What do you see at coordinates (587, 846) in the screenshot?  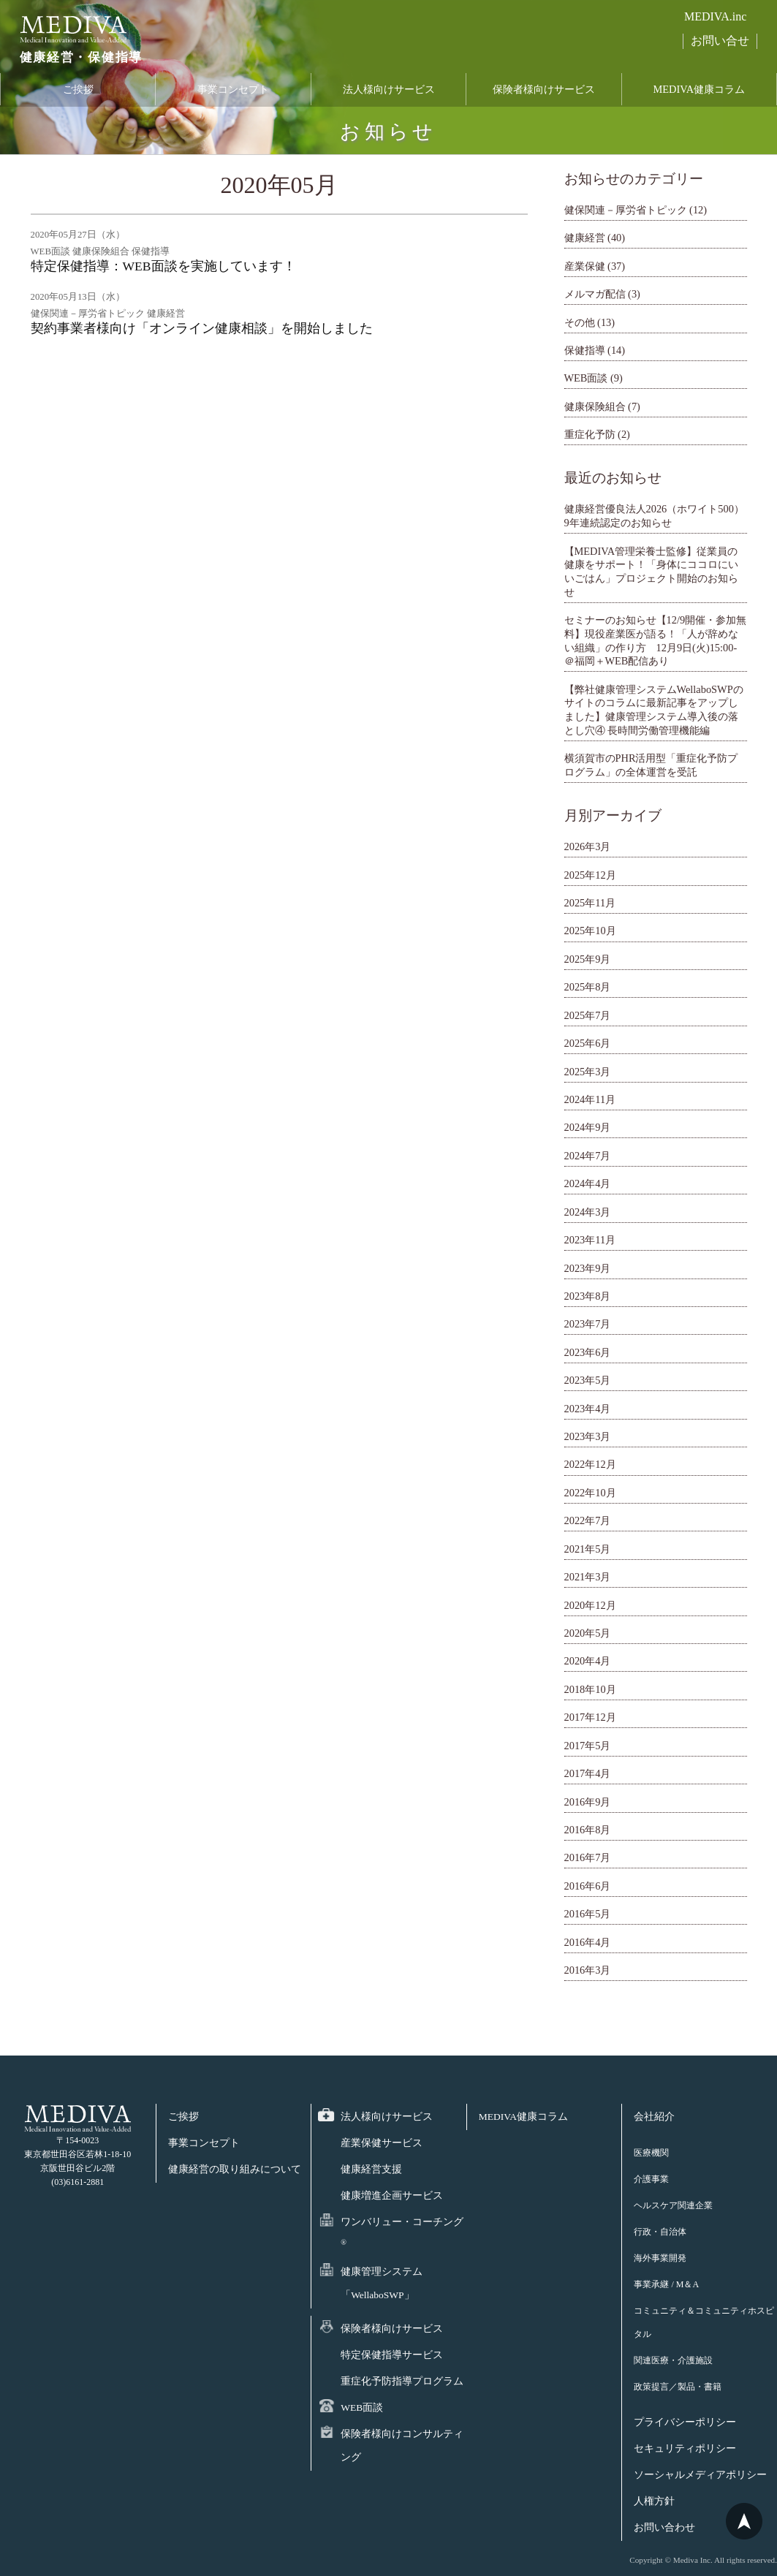 I see `2026年3月` at bounding box center [587, 846].